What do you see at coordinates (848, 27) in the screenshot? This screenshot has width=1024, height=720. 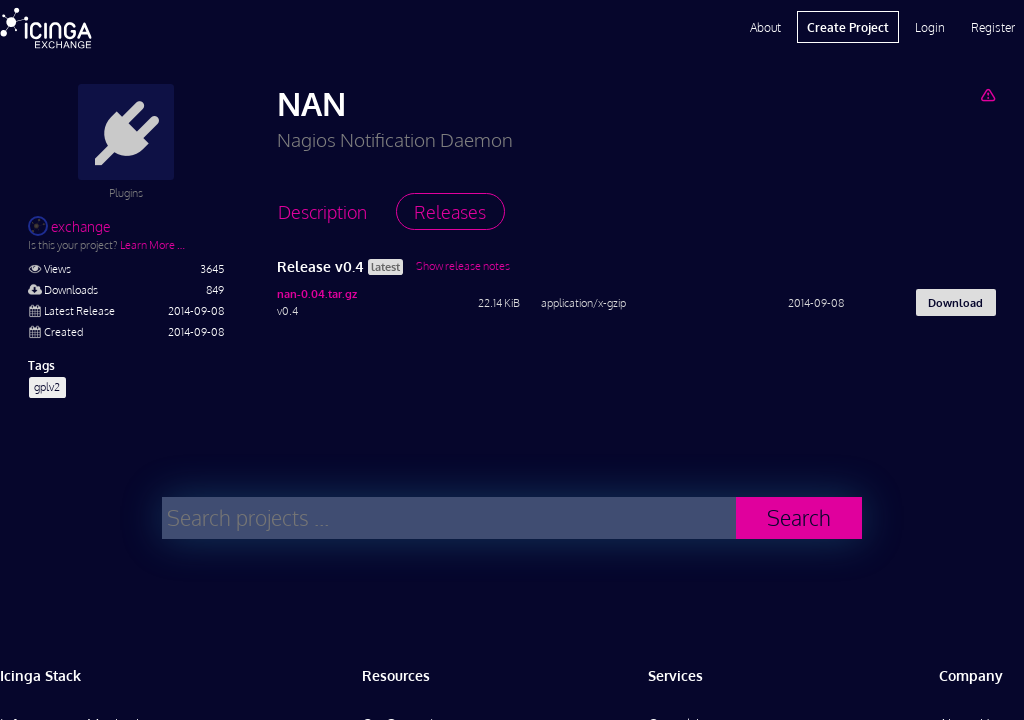 I see `Create Project` at bounding box center [848, 27].